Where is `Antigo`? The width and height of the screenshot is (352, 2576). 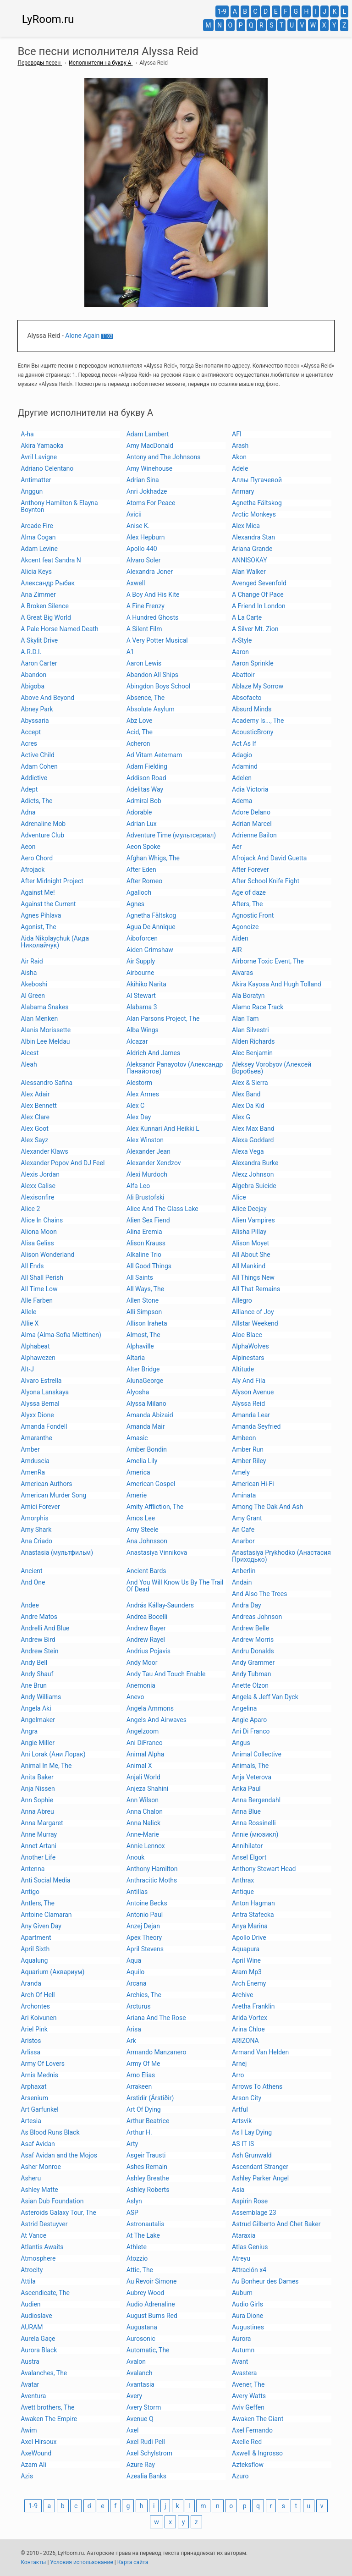
Antigo is located at coordinates (30, 1891).